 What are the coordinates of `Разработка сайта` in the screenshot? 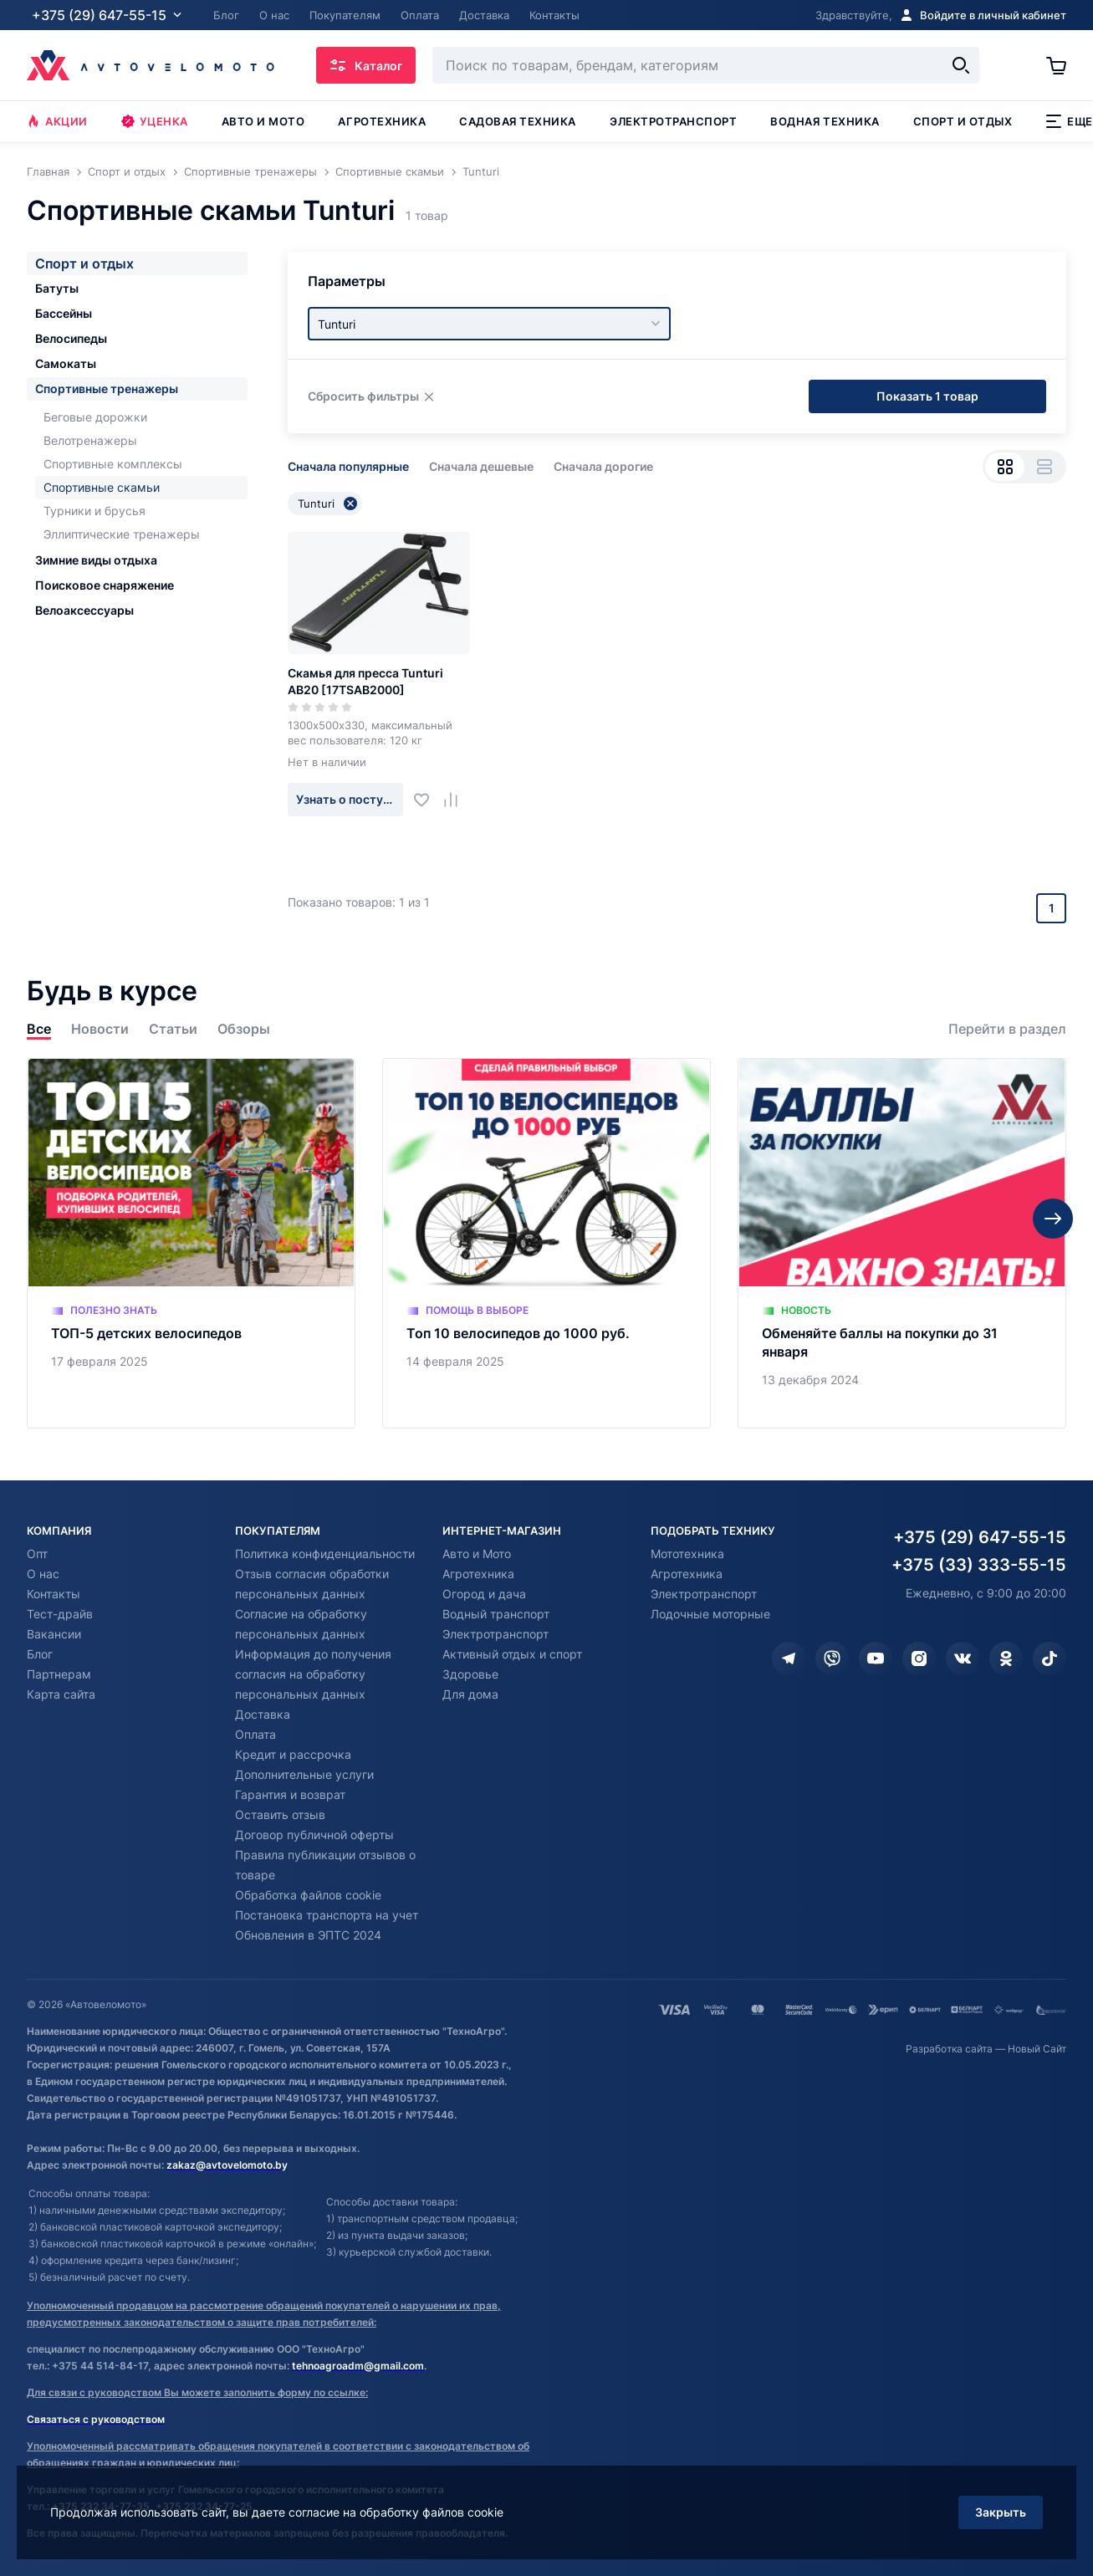 It's located at (949, 2048).